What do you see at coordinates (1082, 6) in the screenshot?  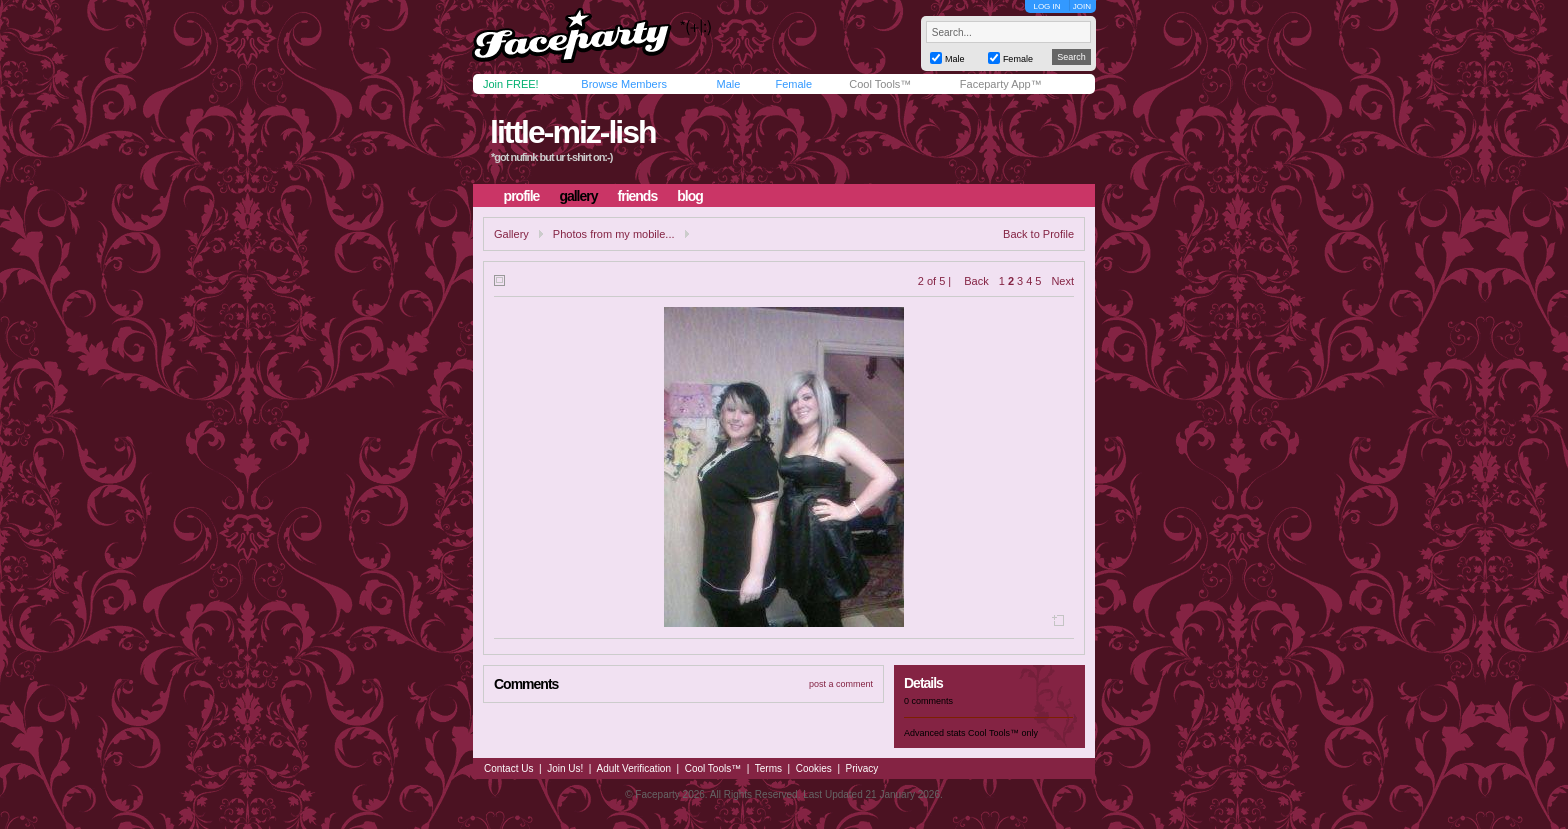 I see `JOIN` at bounding box center [1082, 6].